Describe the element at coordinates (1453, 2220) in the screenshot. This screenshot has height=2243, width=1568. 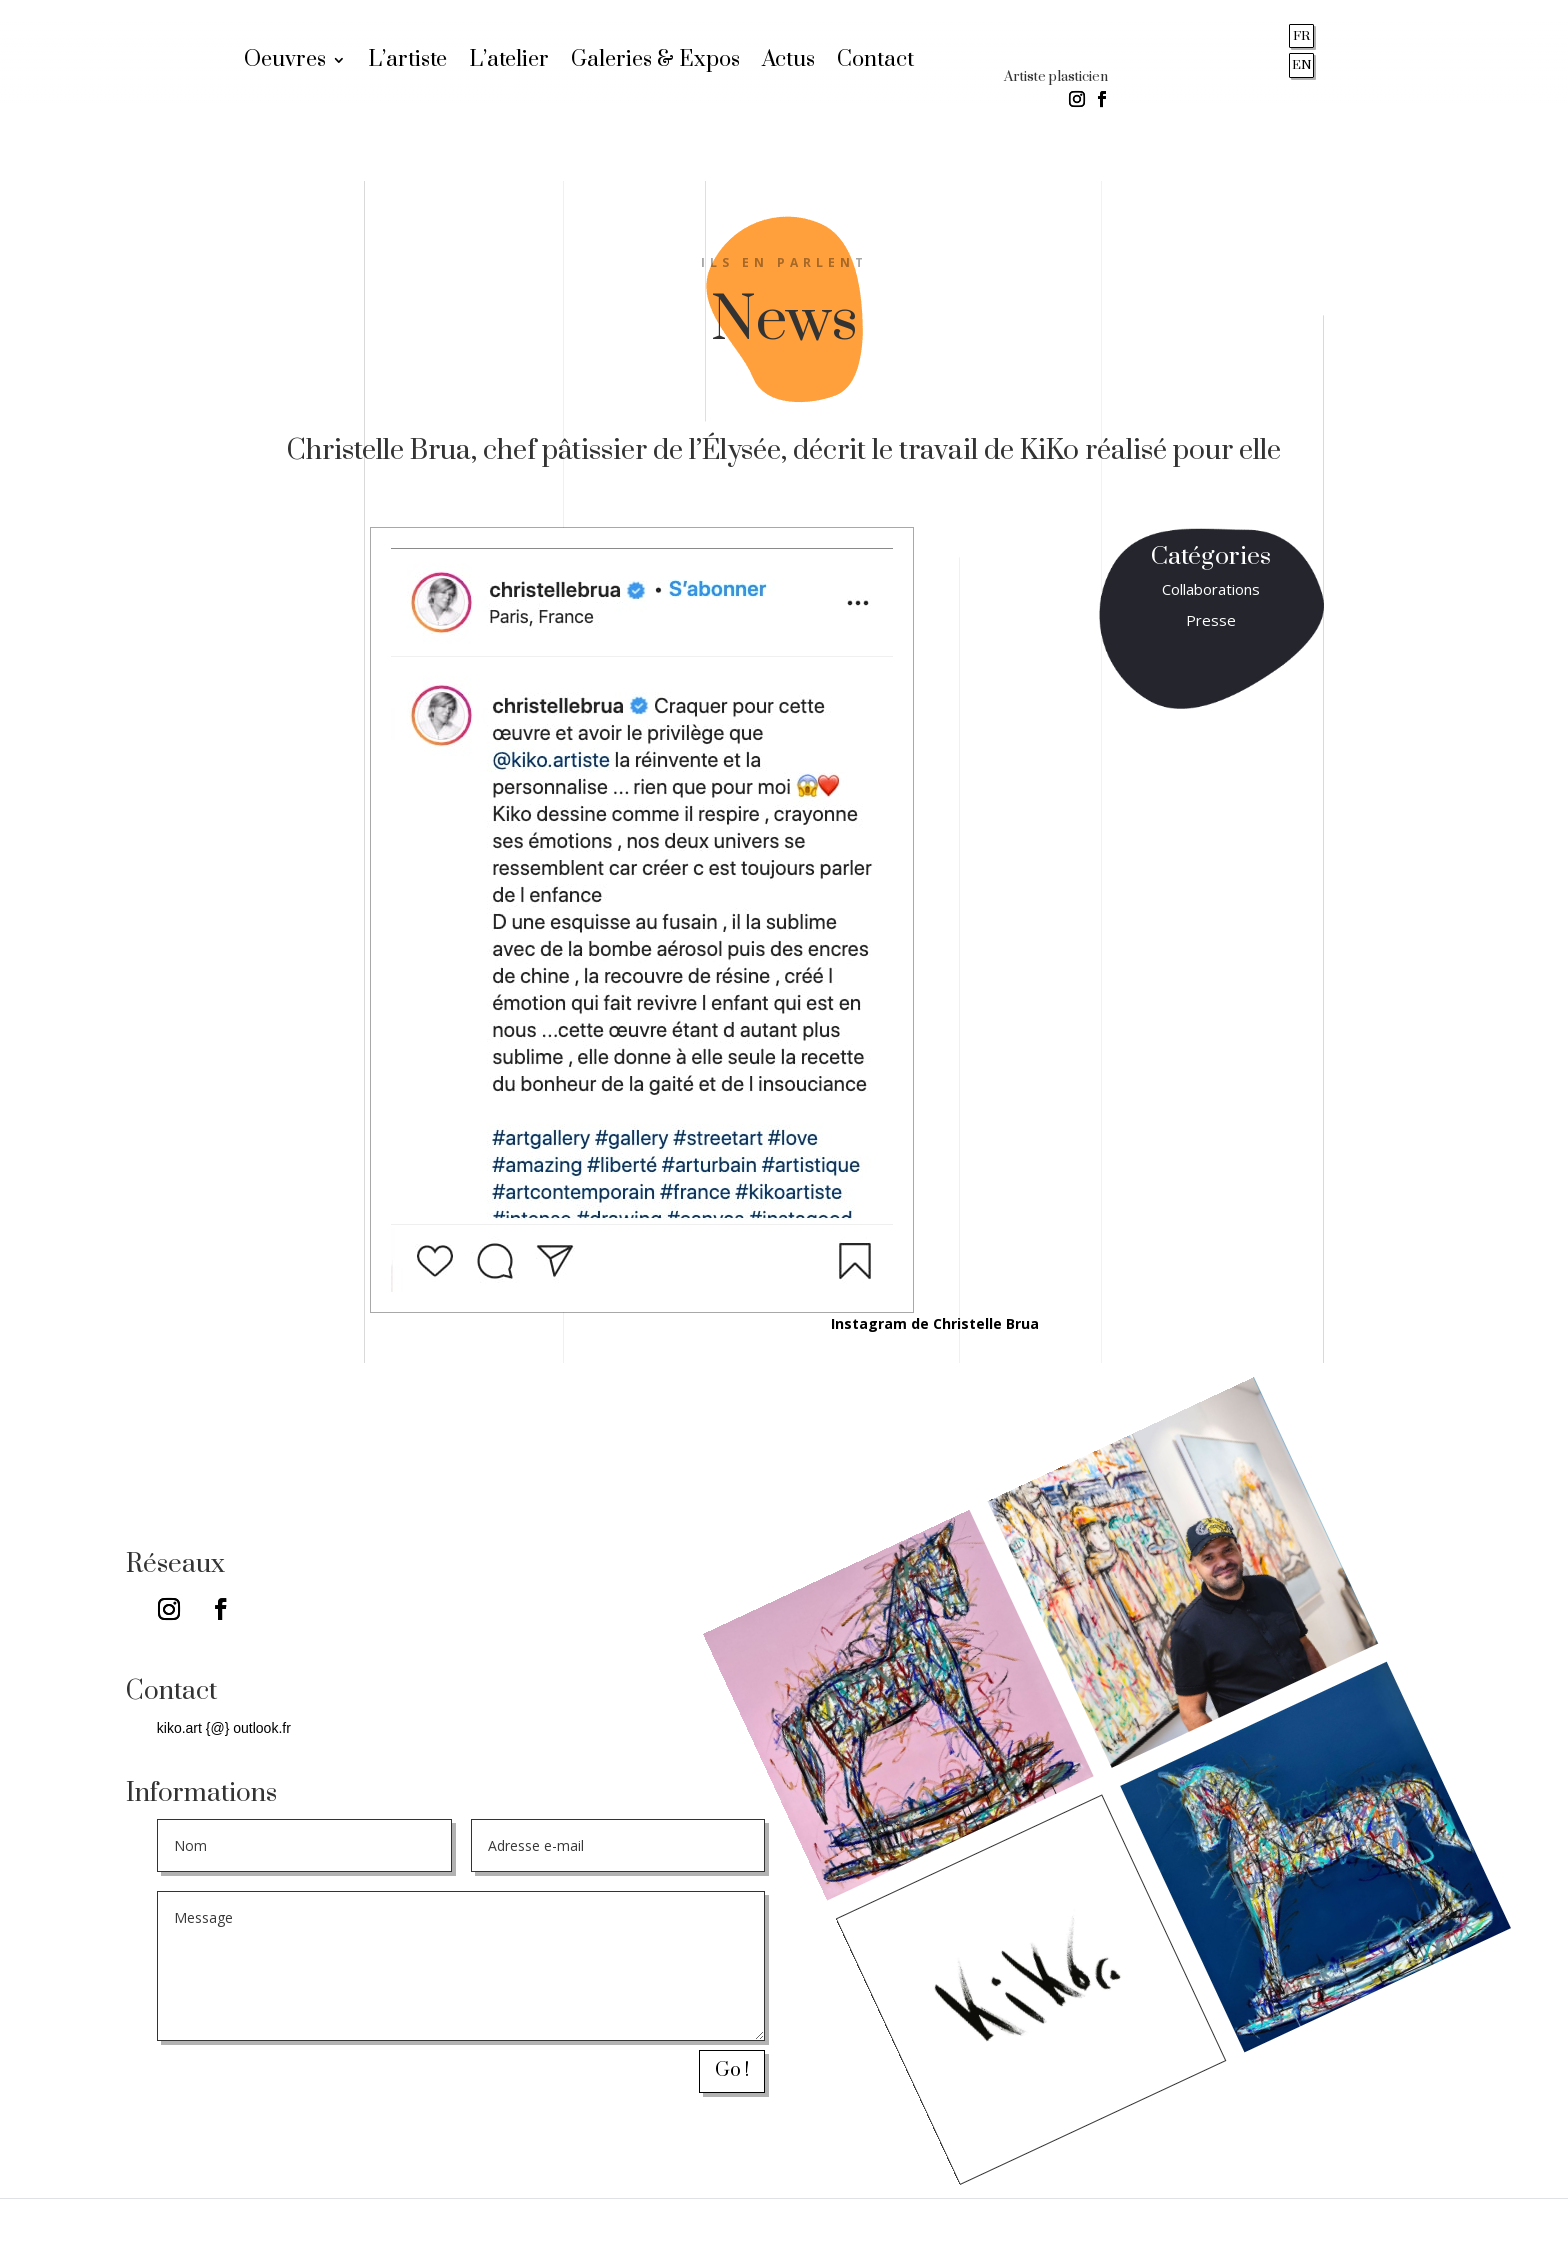
I see `Stéphanie ANTOINE` at that location.